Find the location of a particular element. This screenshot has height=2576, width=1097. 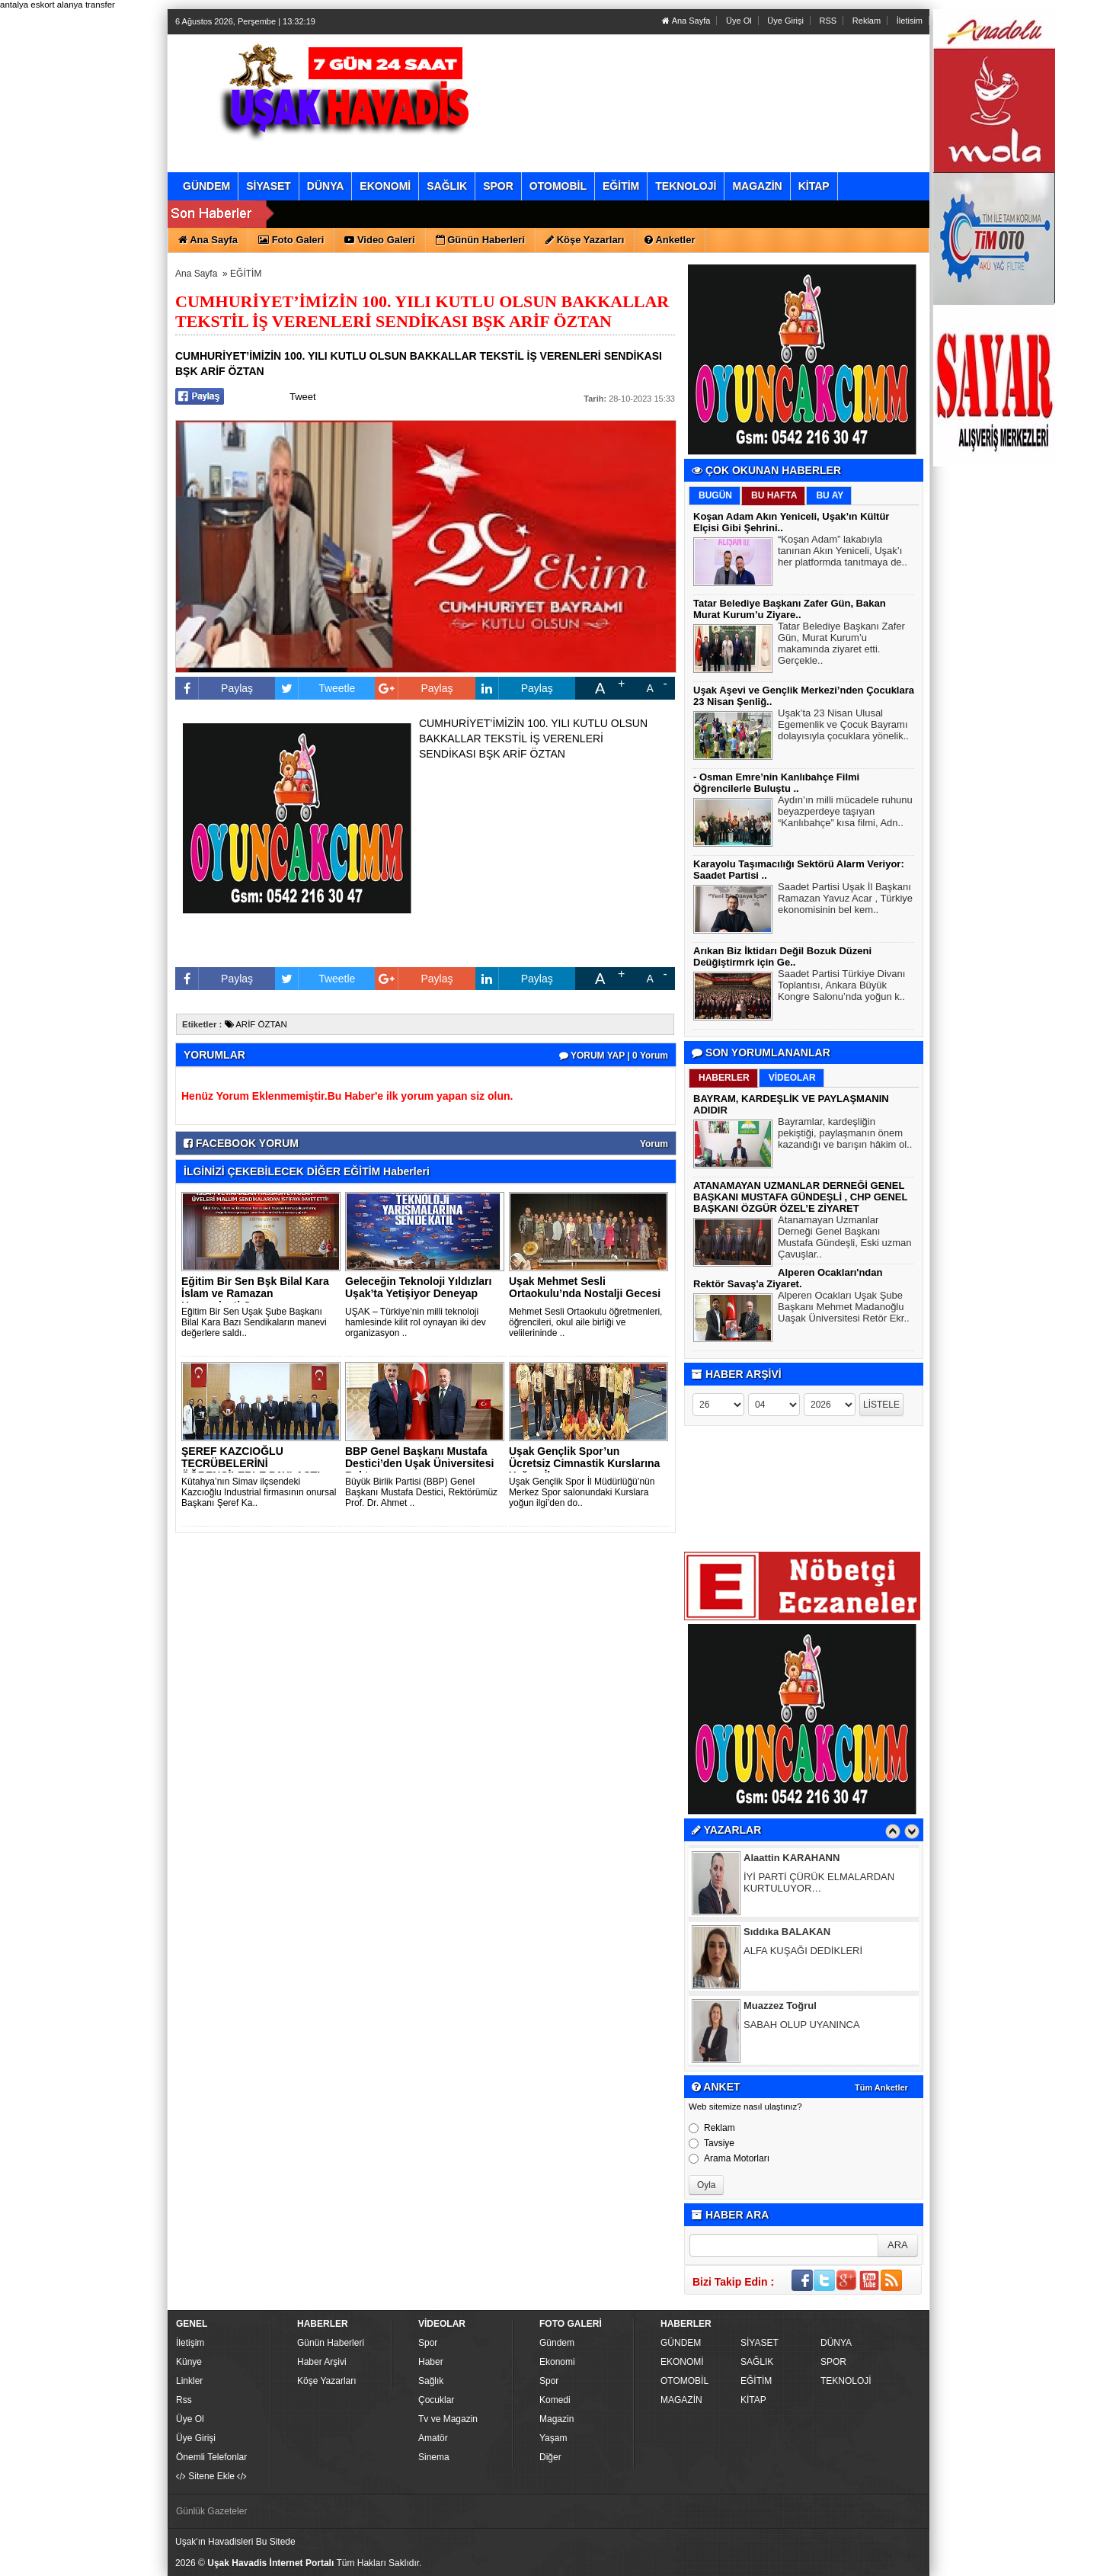

- Osman Emre’nin Kanlıbahçe Filmi Öğrencilerle Buluştu .. is located at coordinates (776, 782).